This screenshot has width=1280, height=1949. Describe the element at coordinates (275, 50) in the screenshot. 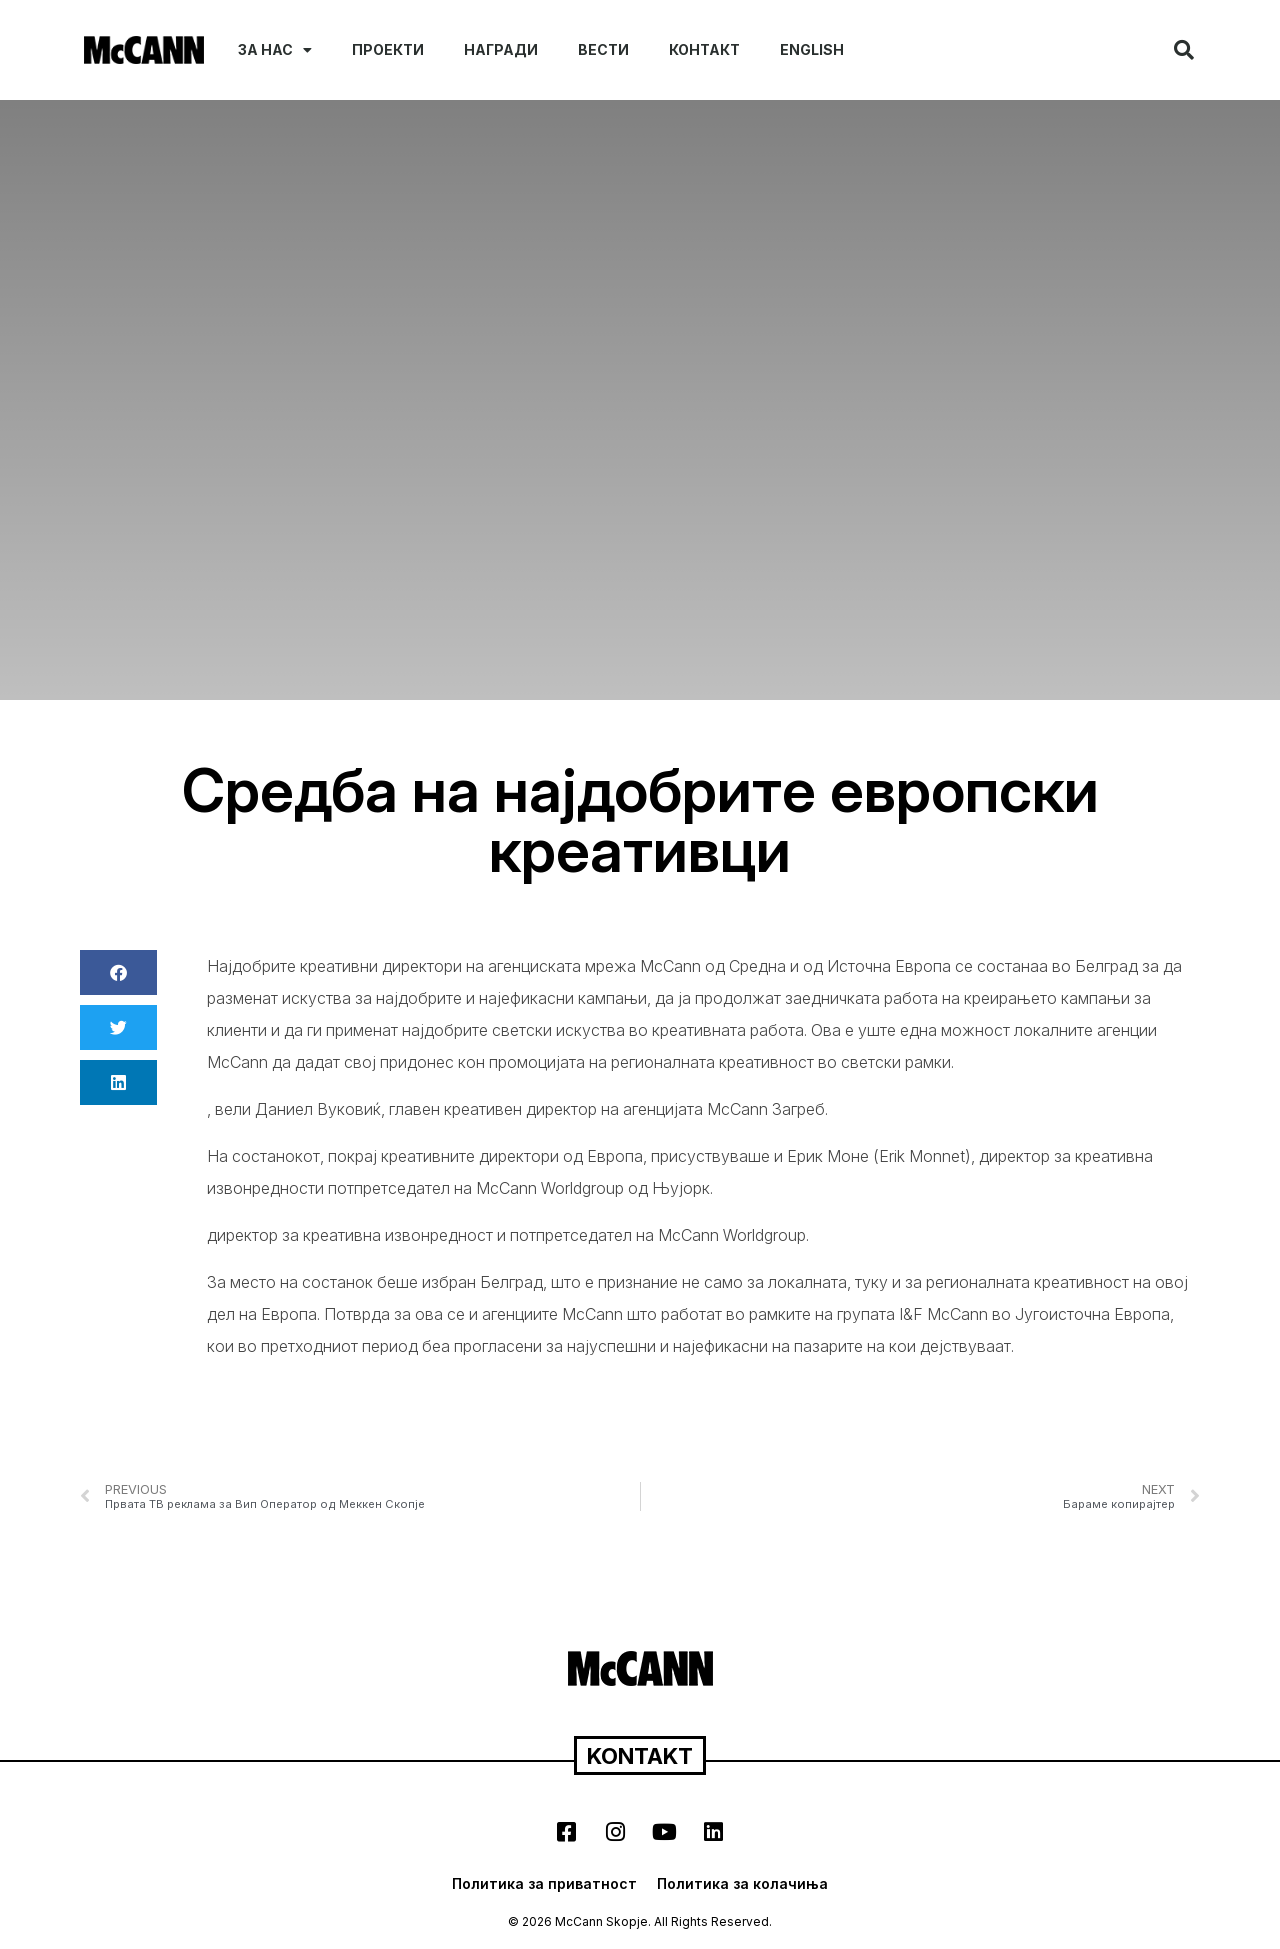

I see `За нас` at that location.